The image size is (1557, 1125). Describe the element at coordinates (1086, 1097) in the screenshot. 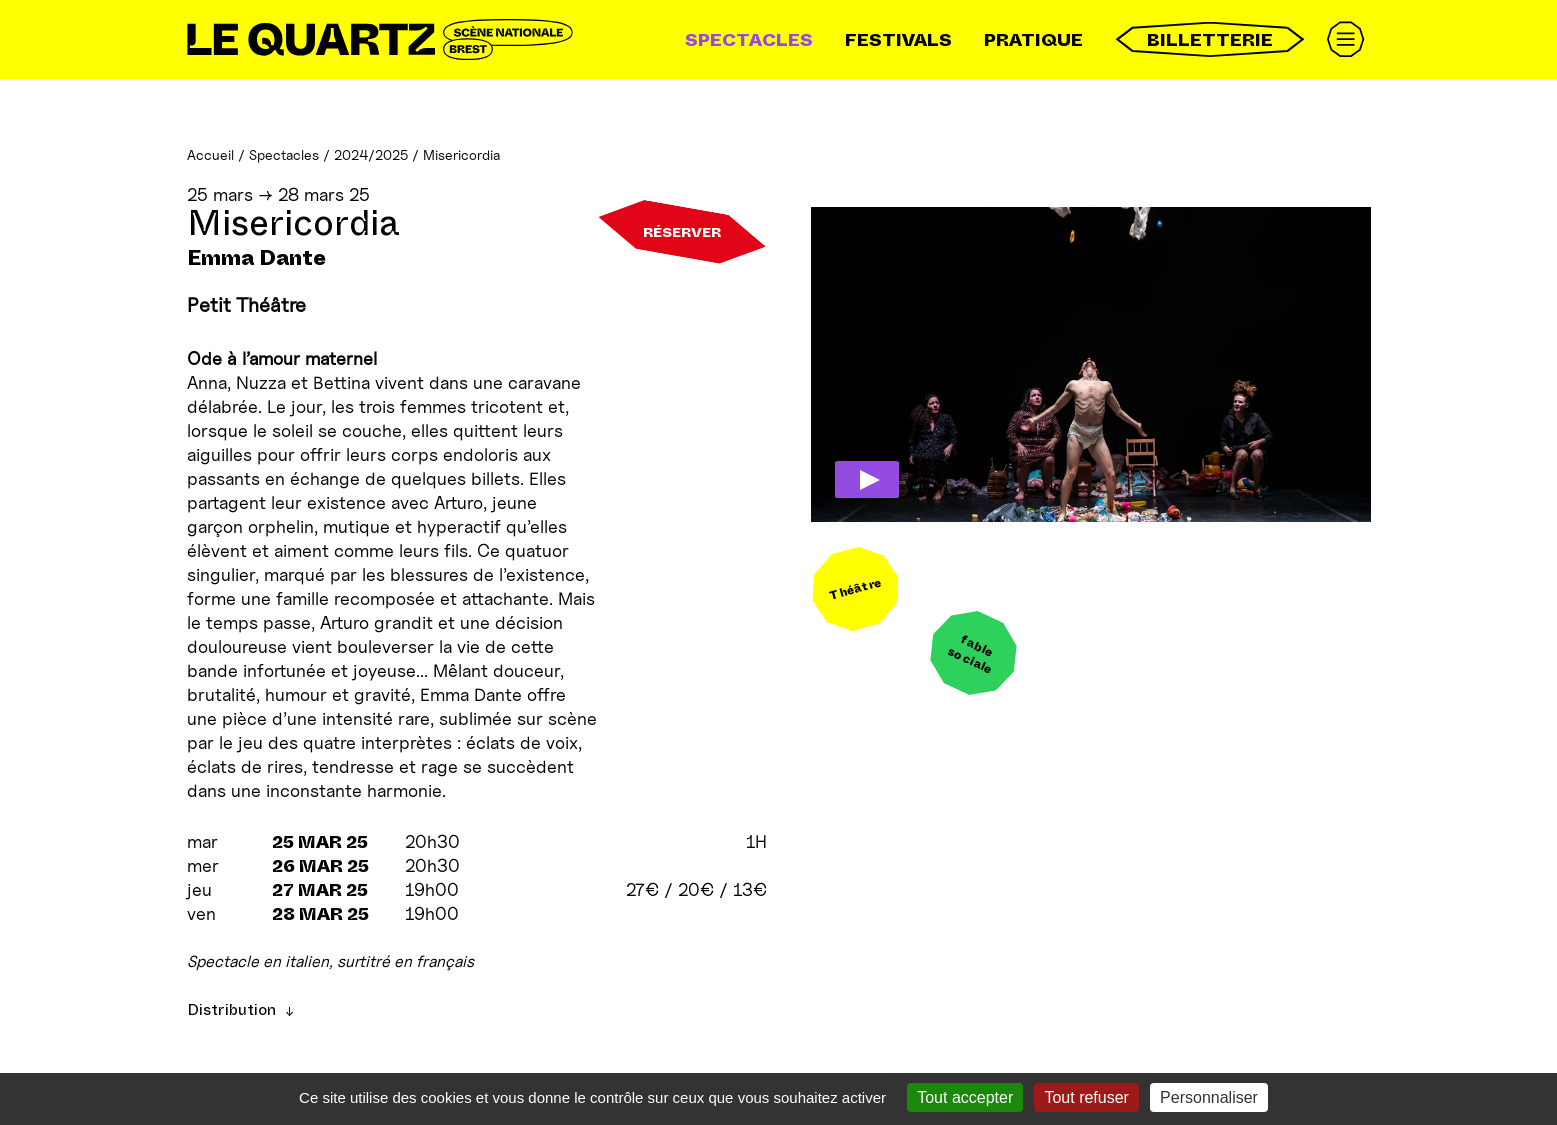

I see `Tout refuser [Gestionnaire de cookies - ouverture d’une fenêtre : Tout refuser]` at that location.